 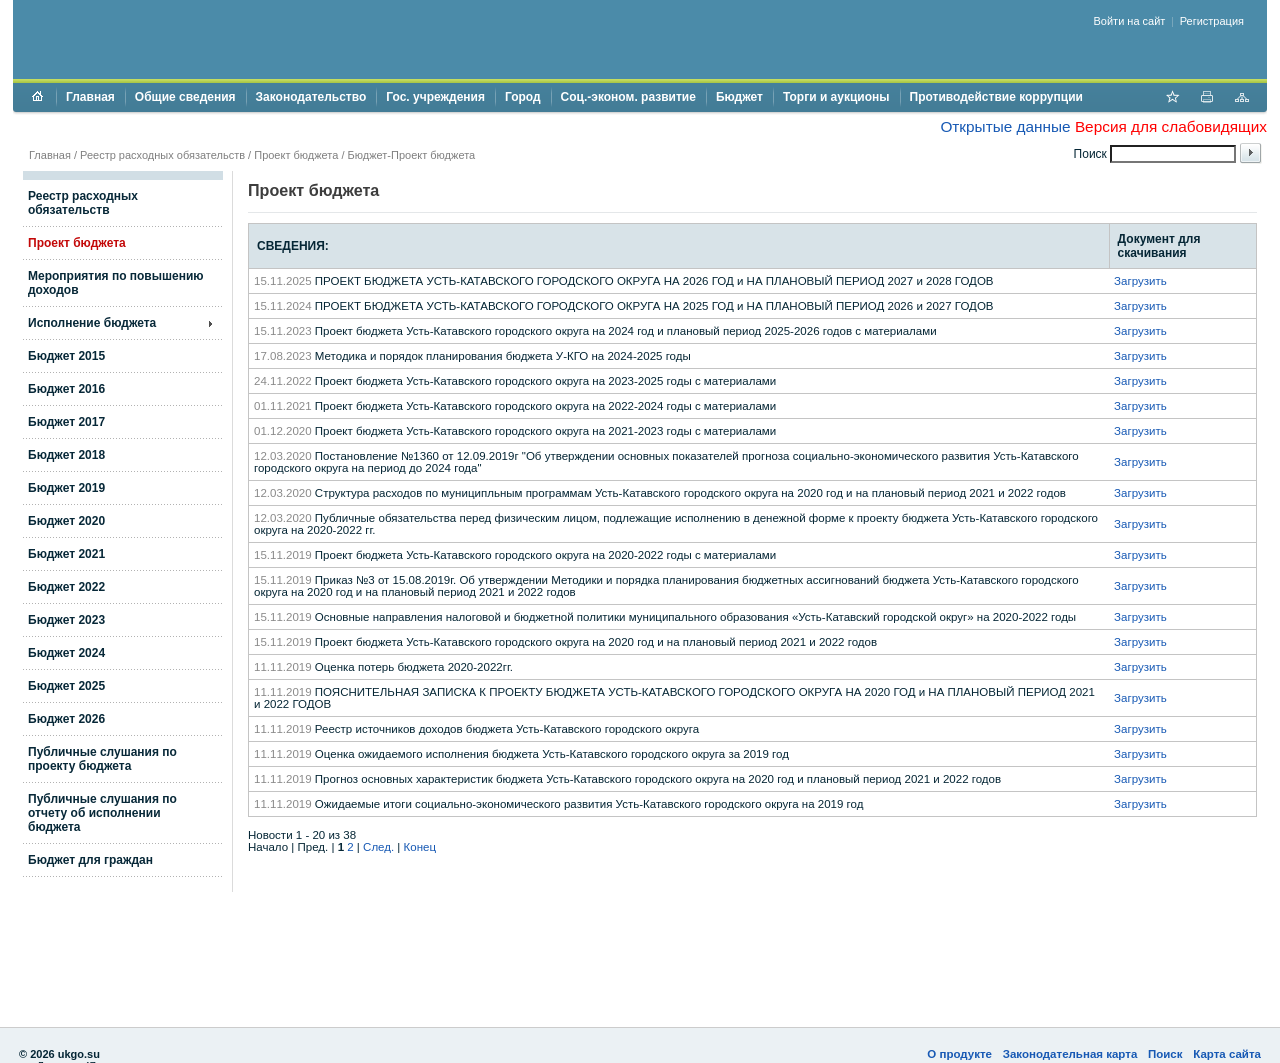 What do you see at coordinates (90, 860) in the screenshot?
I see `Бюджет для граждан` at bounding box center [90, 860].